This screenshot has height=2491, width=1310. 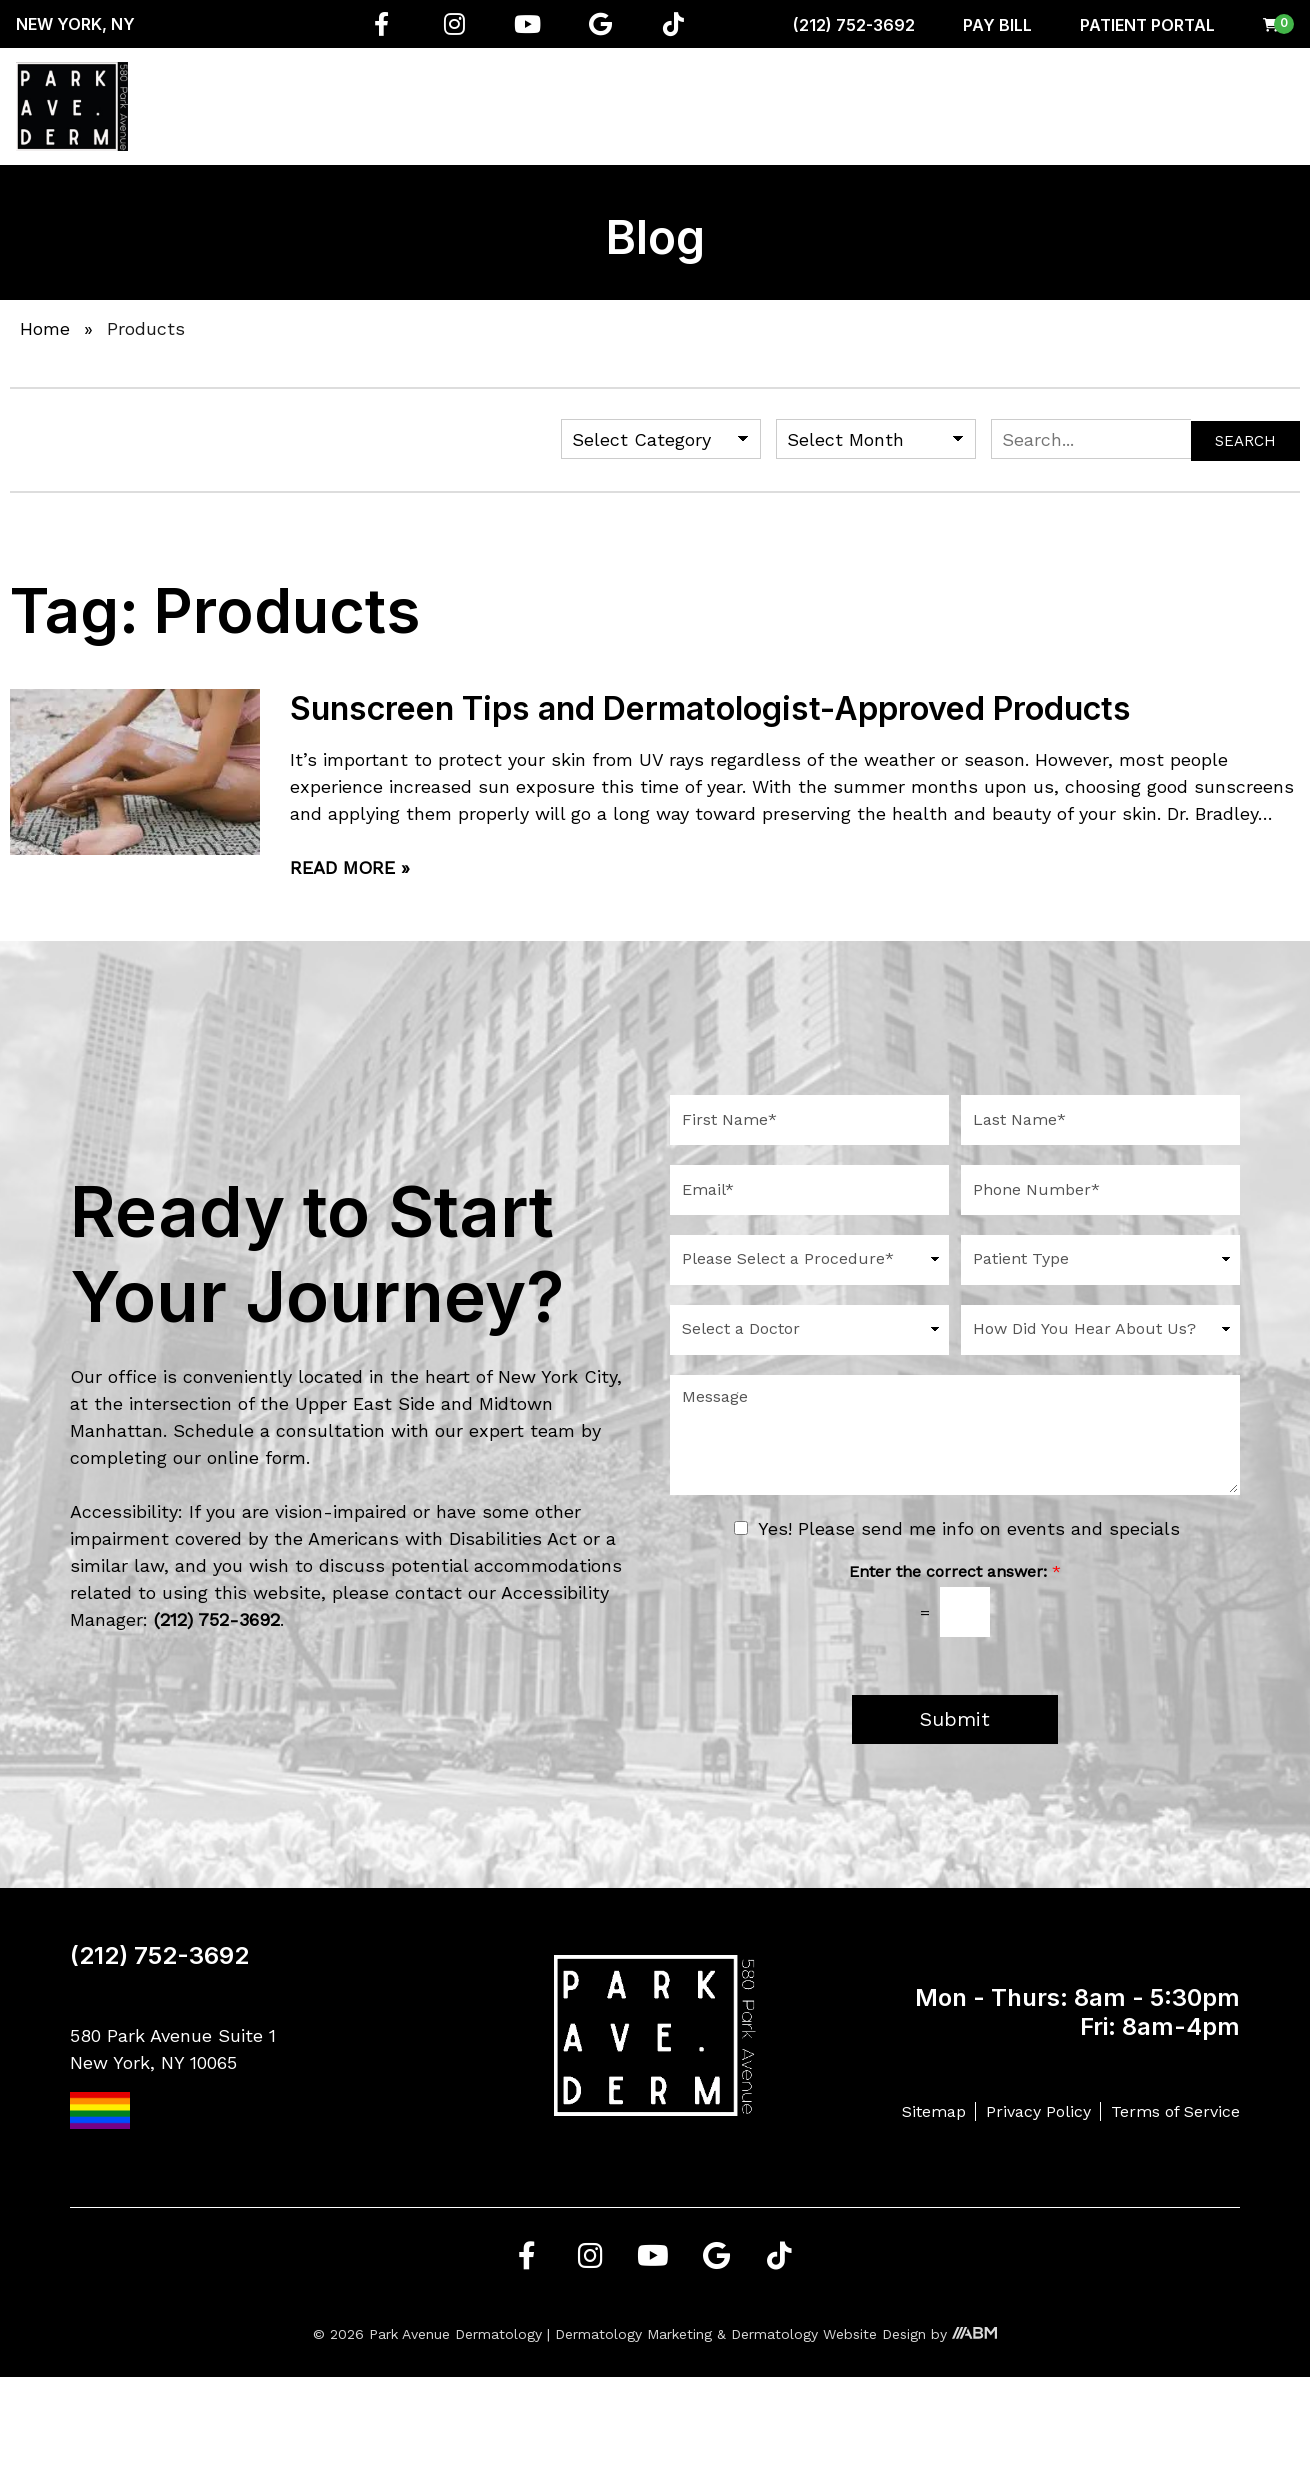 What do you see at coordinates (934, 2111) in the screenshot?
I see `Sitemap` at bounding box center [934, 2111].